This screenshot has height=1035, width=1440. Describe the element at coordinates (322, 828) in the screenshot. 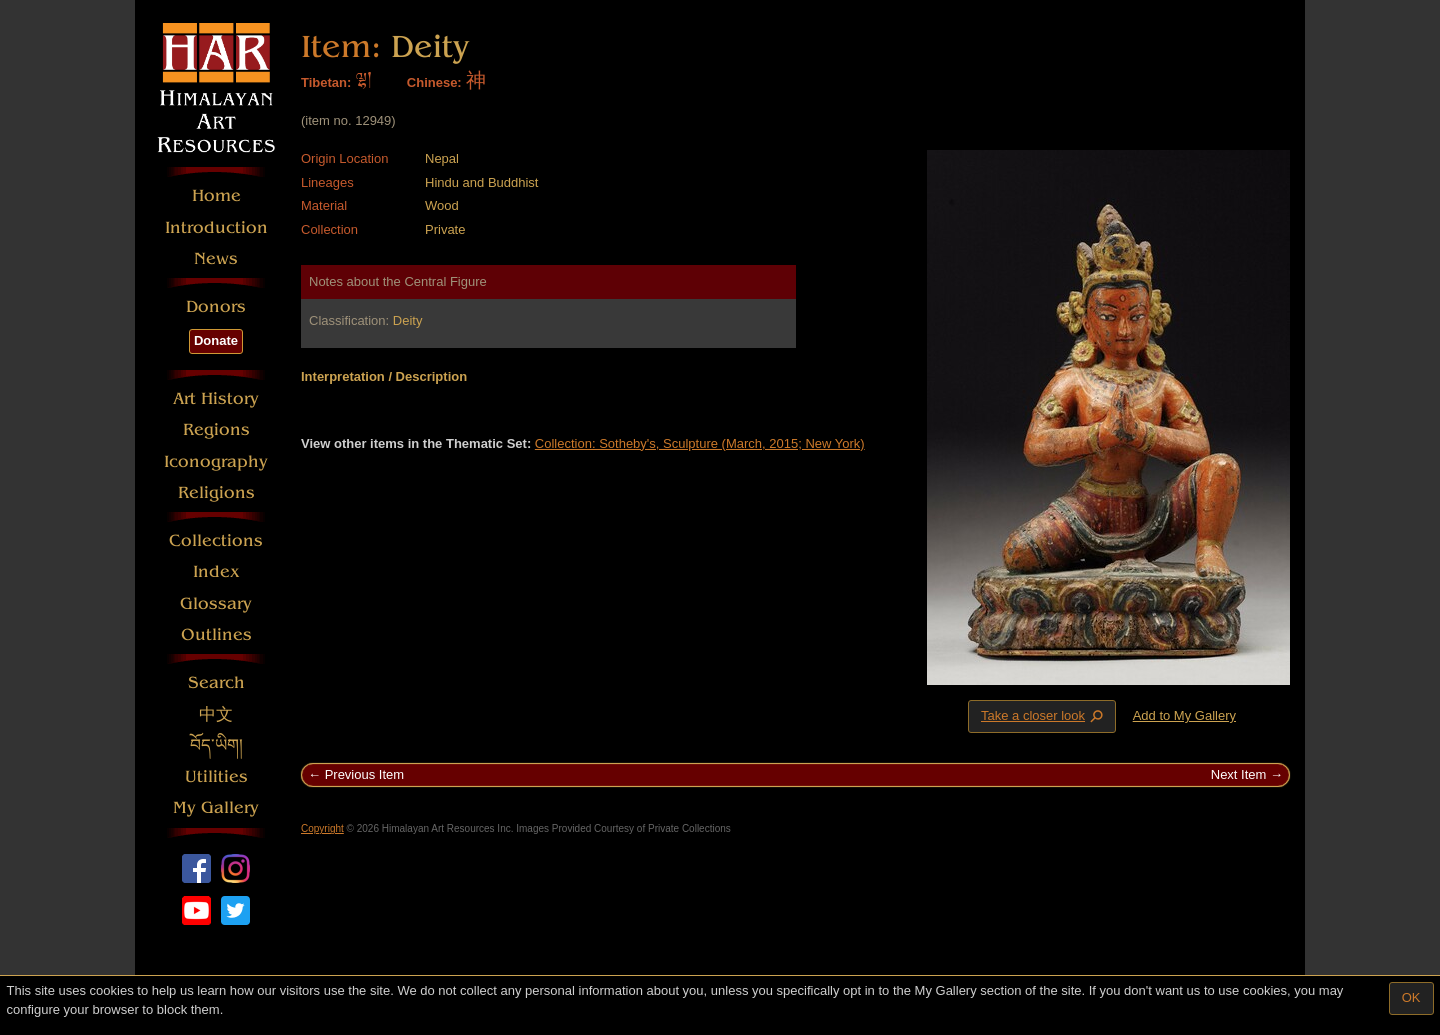

I see `Copyright` at that location.